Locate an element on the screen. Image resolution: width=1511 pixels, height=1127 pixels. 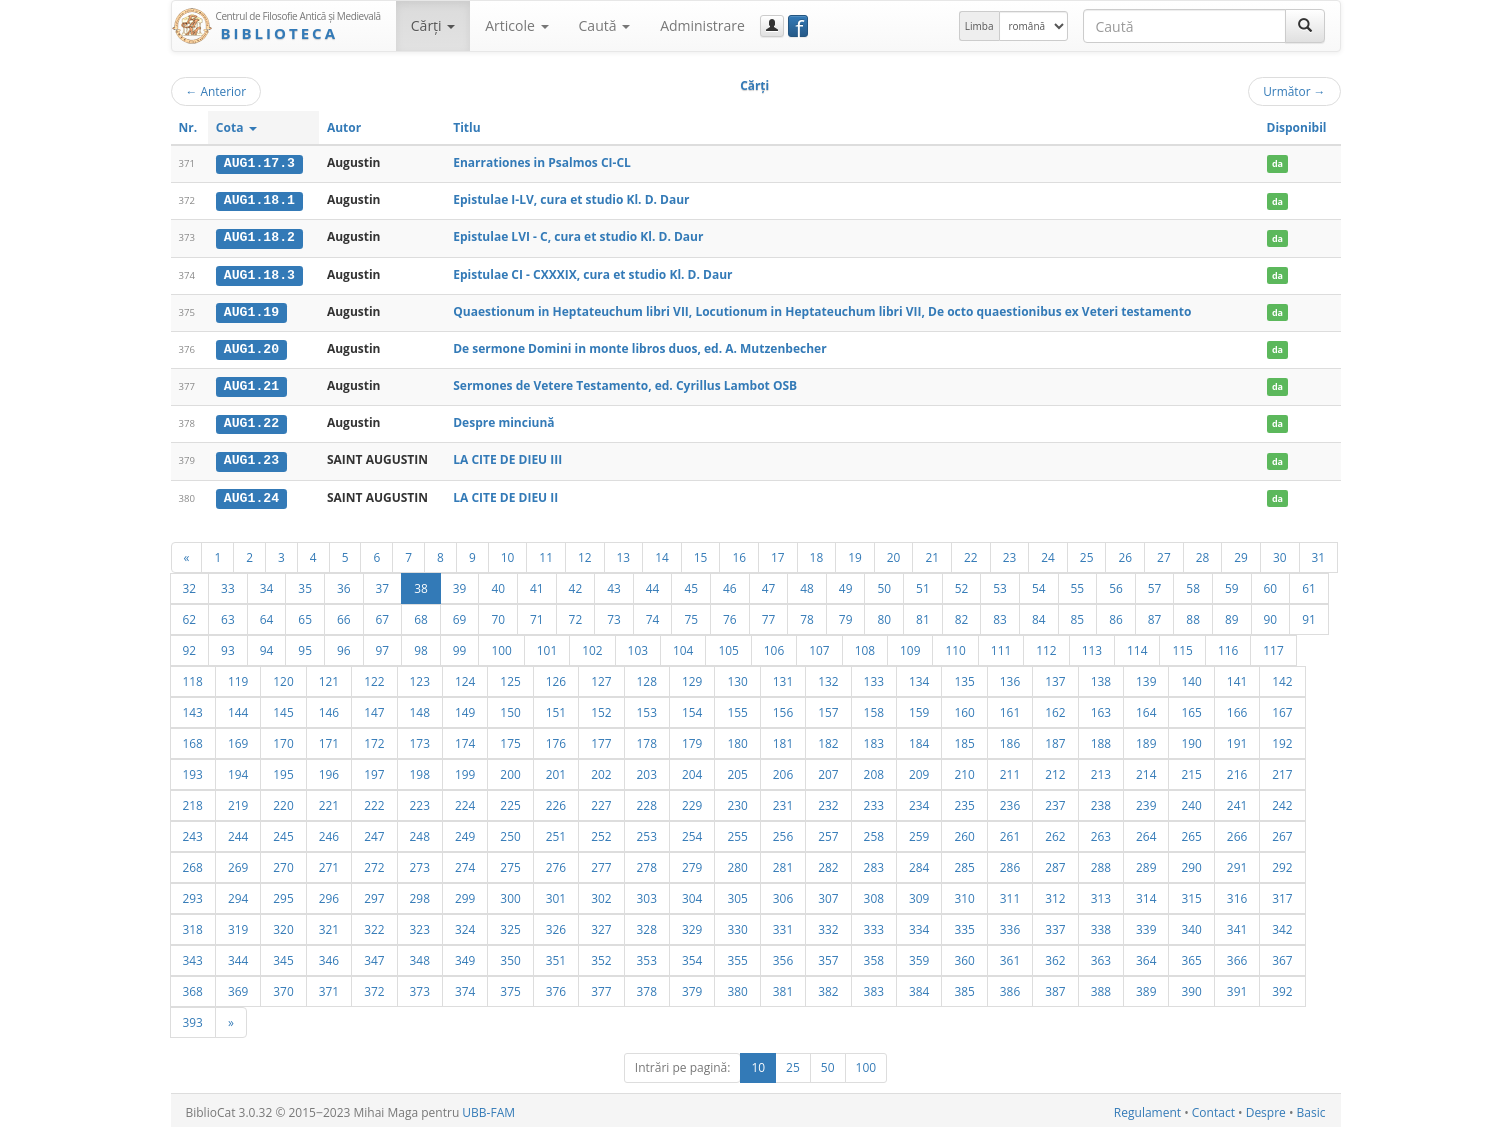
33 is located at coordinates (228, 584).